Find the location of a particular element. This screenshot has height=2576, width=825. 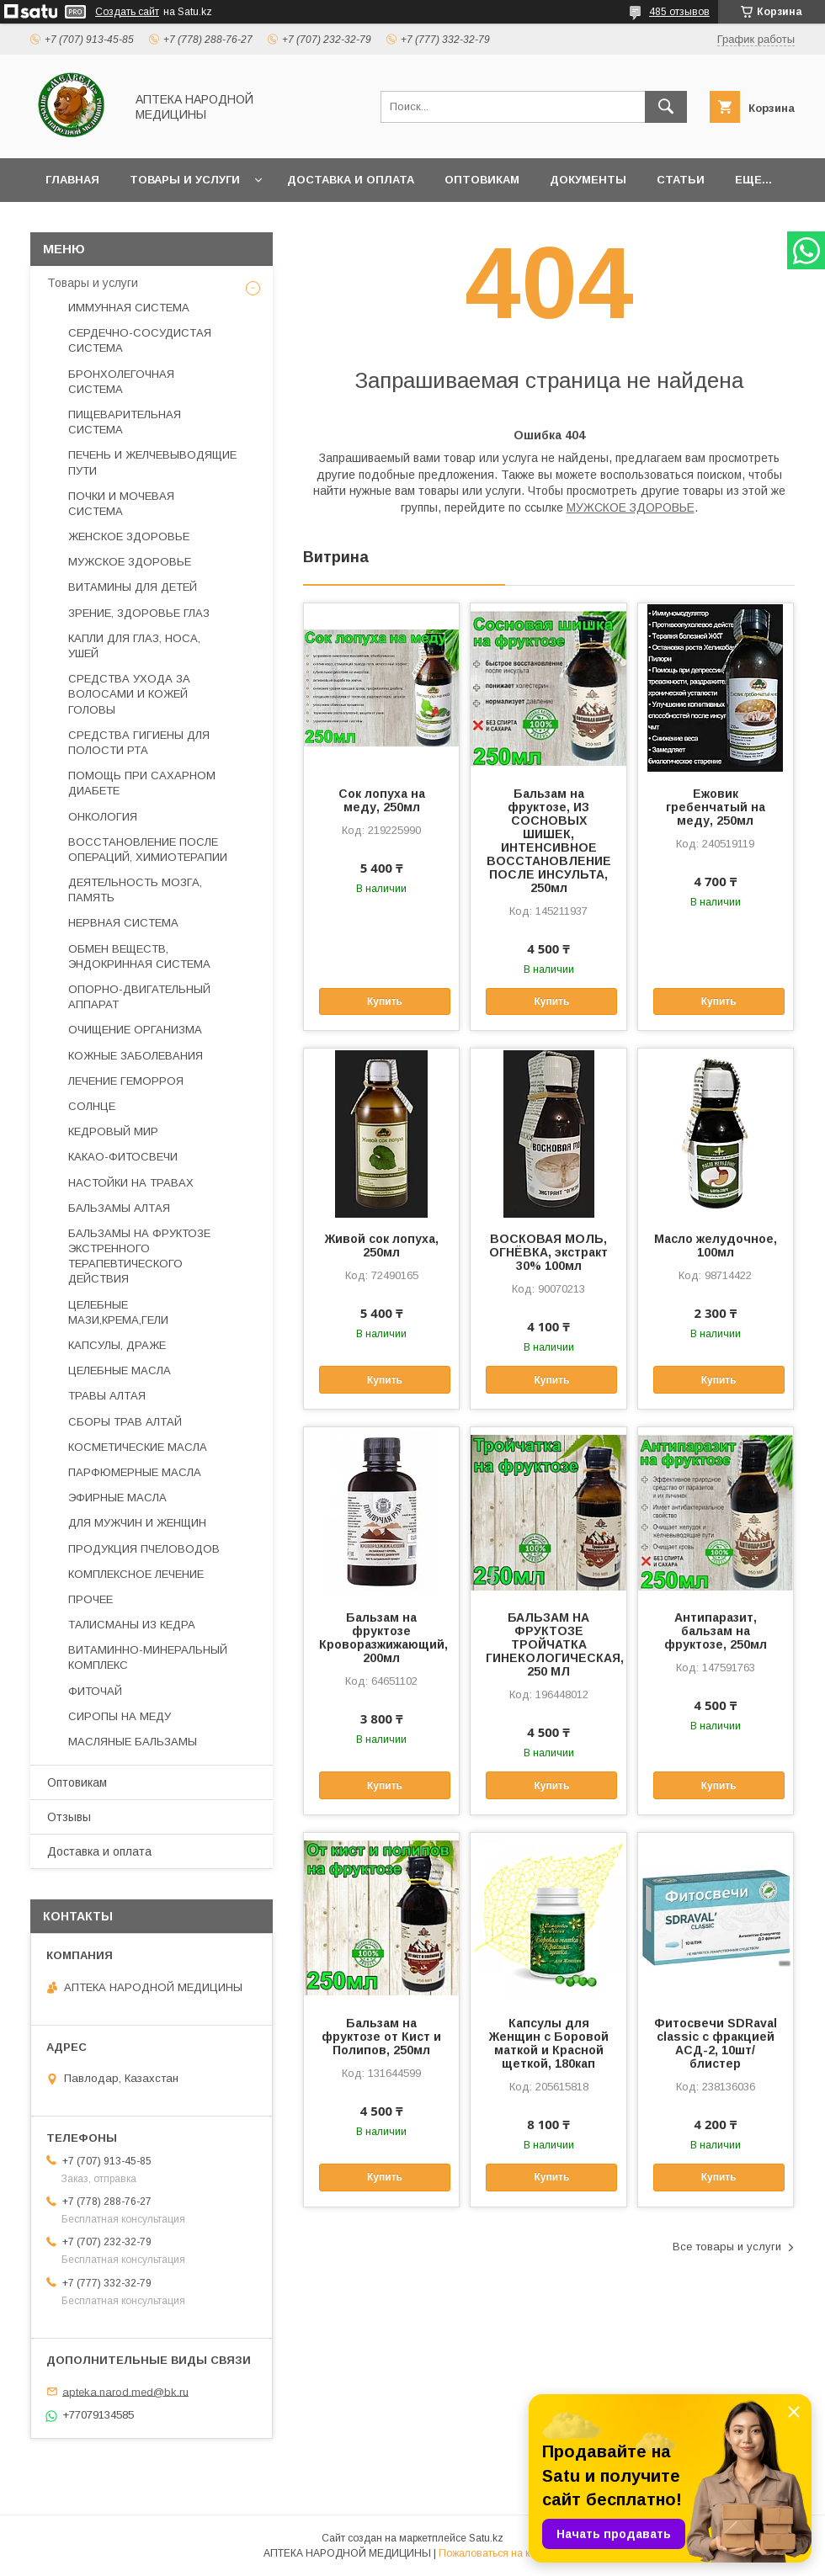

ПРОДУКЦИЯ ПЧЕЛОВОДОВ is located at coordinates (144, 1549).